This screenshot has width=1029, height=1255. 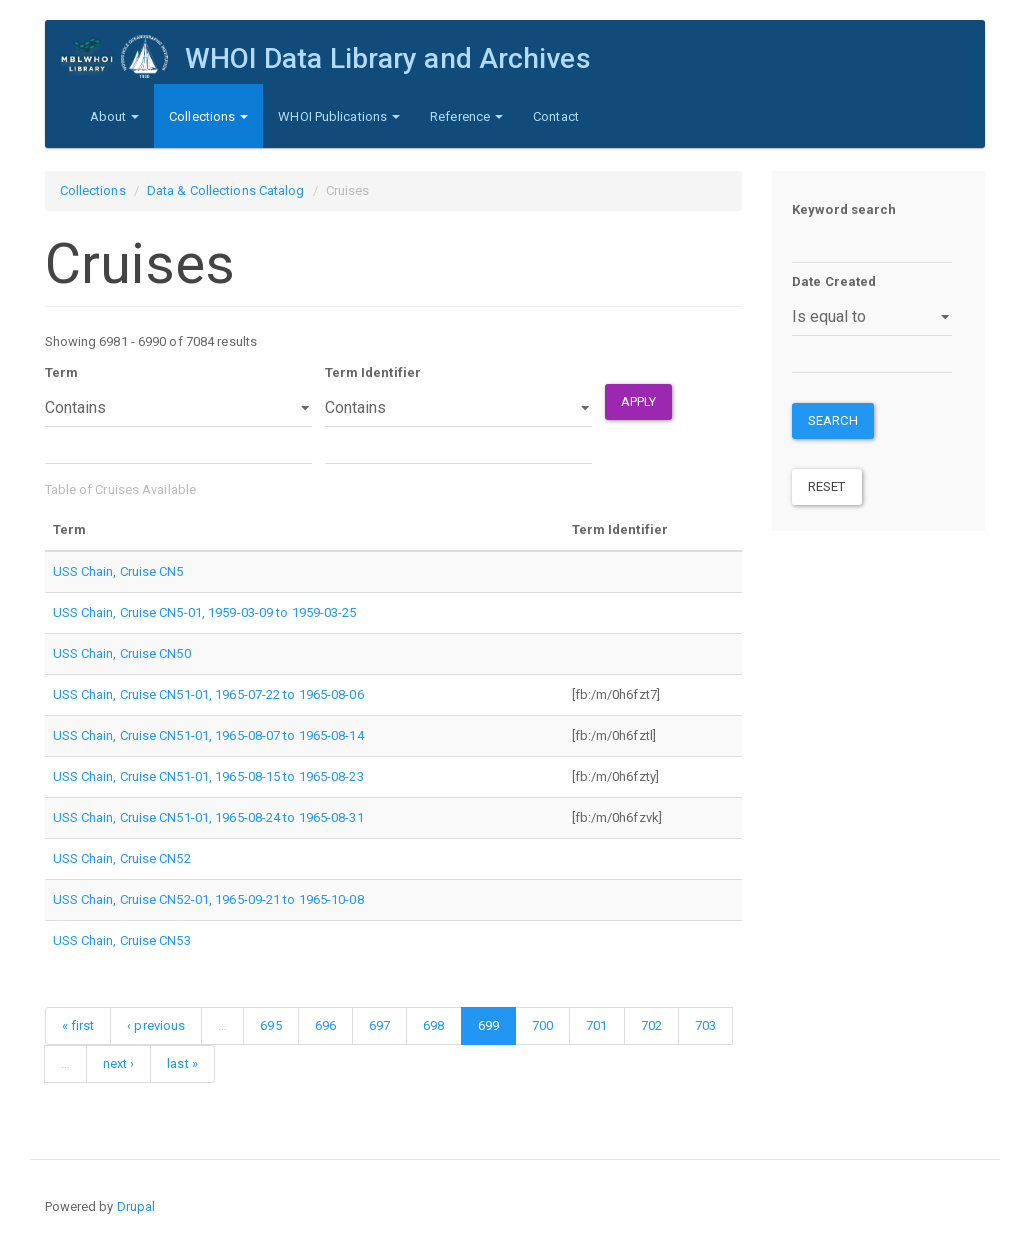 What do you see at coordinates (118, 571) in the screenshot?
I see `USS Chain, Cruise CN5` at bounding box center [118, 571].